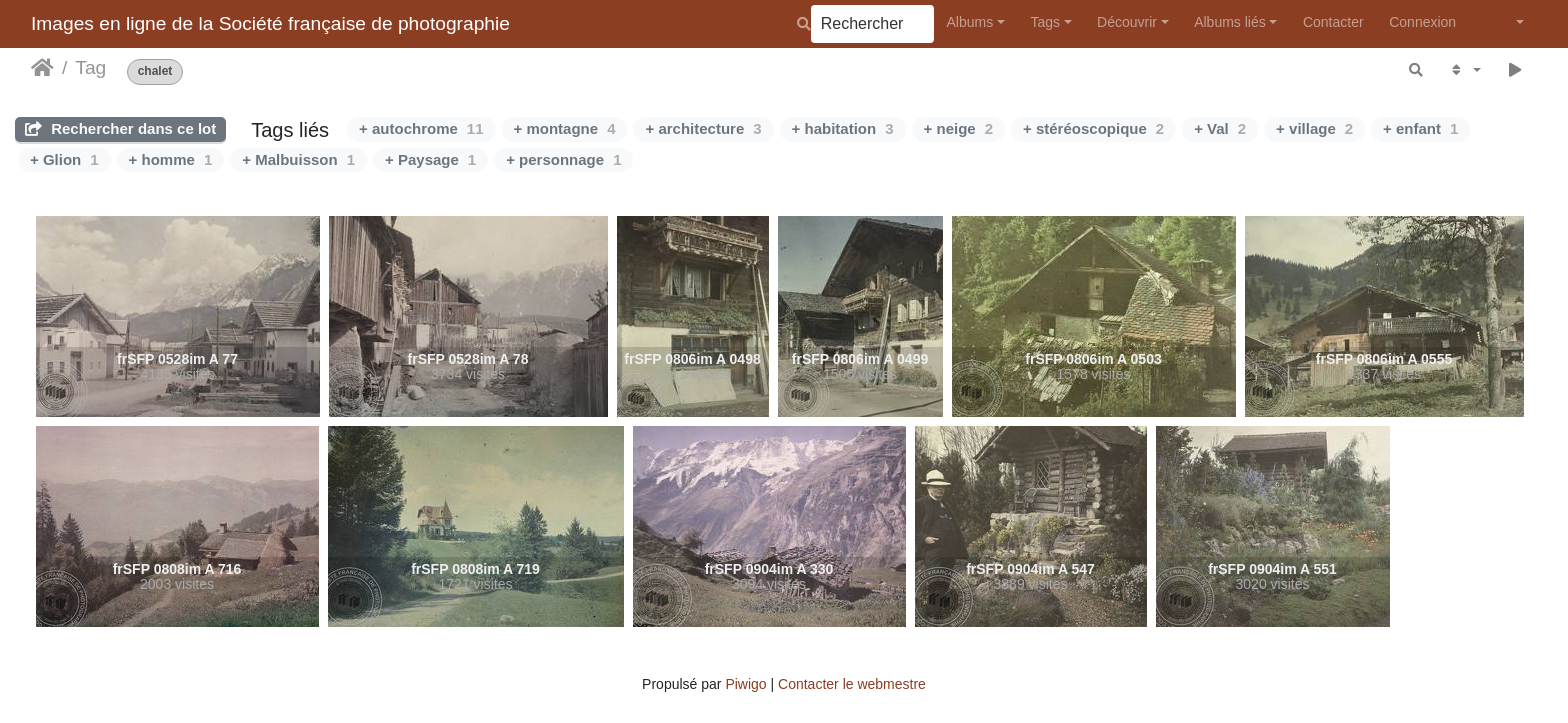  I want to click on + Paysage, so click(430, 159).